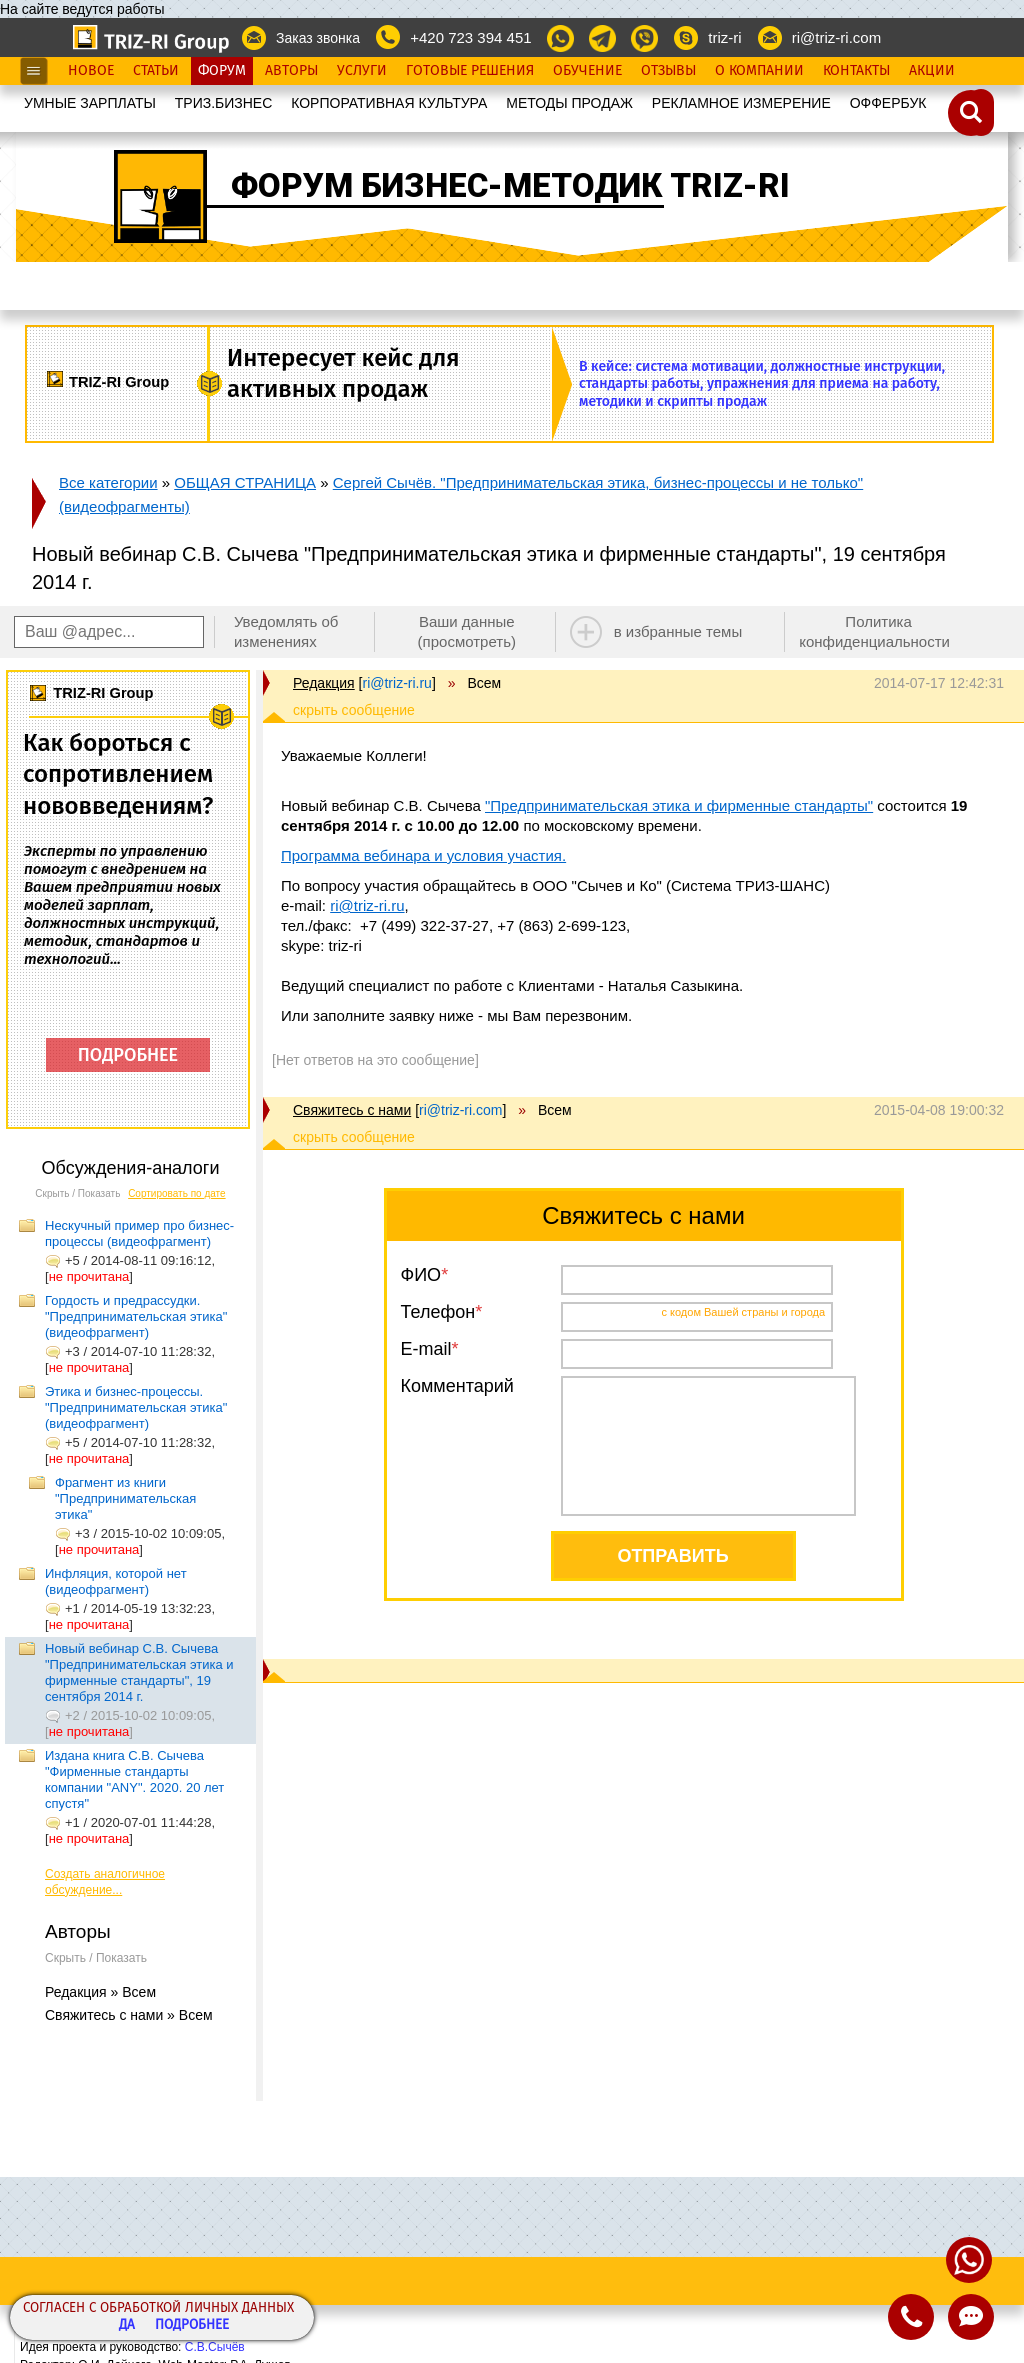 This screenshot has height=2363, width=1024. I want to click on +420 723 394 451, so click(470, 37).